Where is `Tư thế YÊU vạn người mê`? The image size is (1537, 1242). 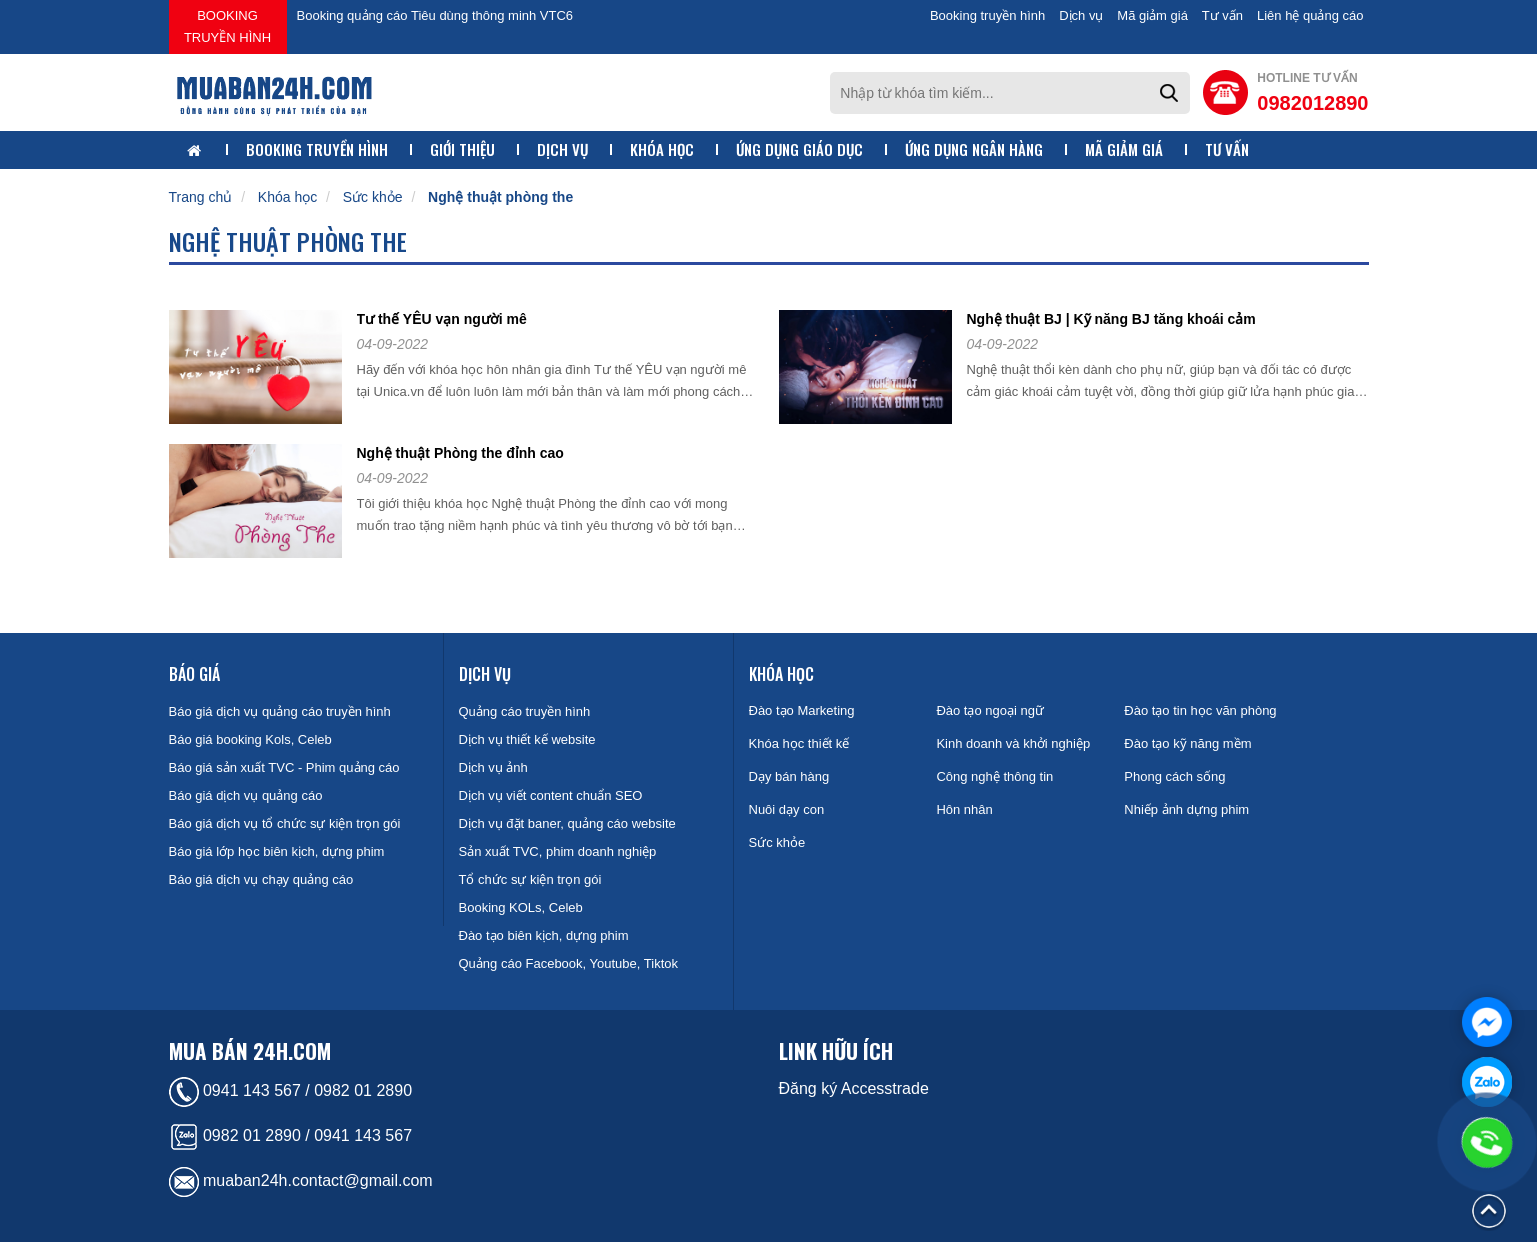
Tư thế YÊU vạn người mê is located at coordinates (442, 319).